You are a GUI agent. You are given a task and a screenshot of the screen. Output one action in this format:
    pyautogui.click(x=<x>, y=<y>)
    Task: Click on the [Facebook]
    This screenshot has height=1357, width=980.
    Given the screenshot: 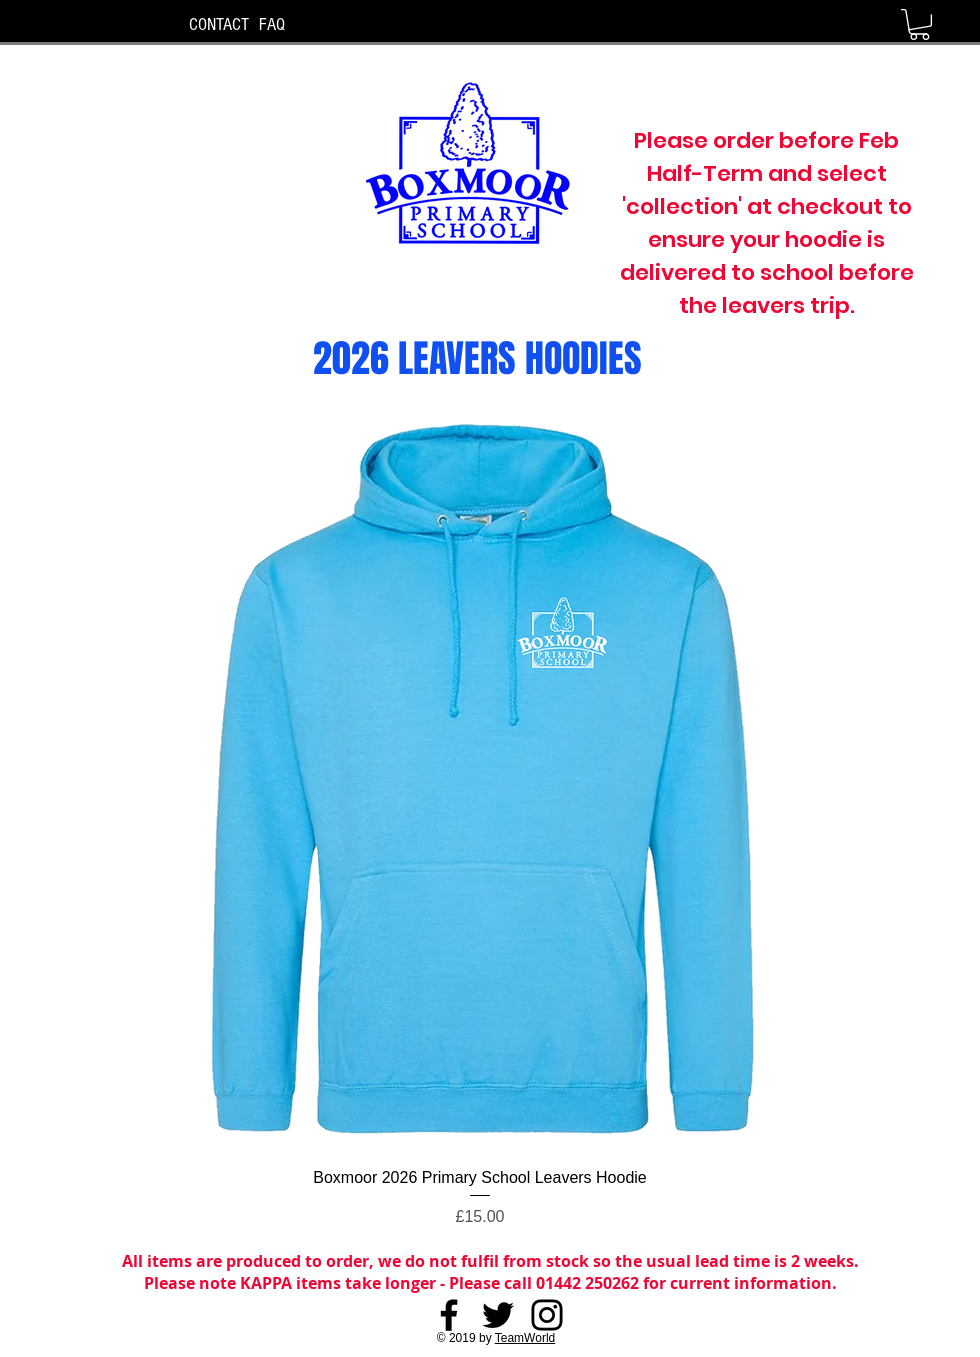 What is the action you would take?
    pyautogui.click(x=449, y=1315)
    